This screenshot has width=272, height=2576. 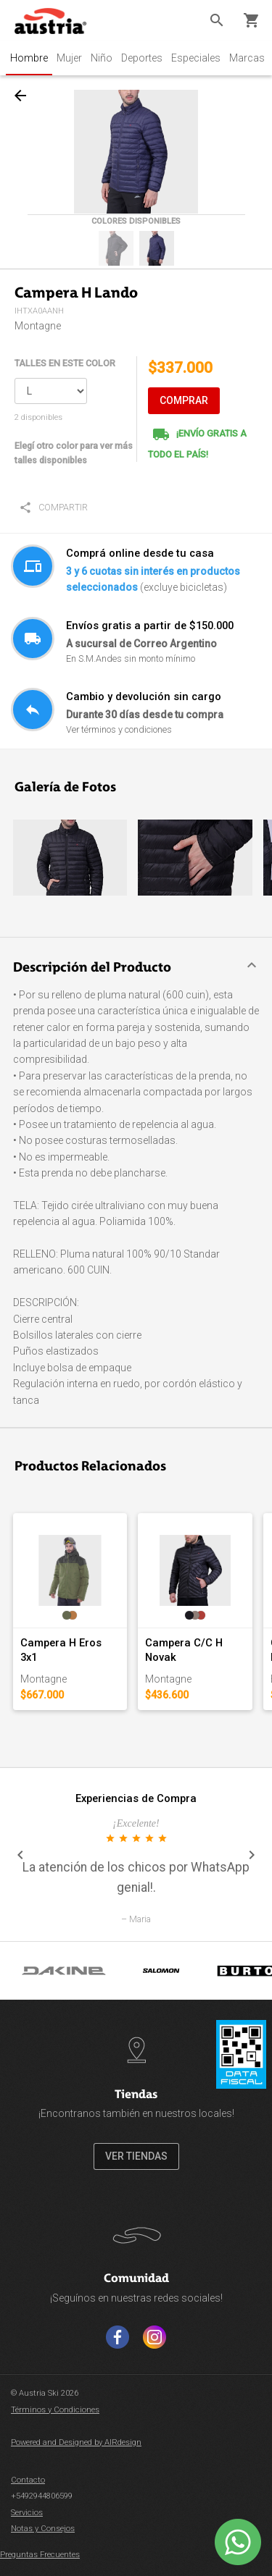 What do you see at coordinates (65, 363) in the screenshot?
I see `TALLES EN ESTE COLOR` at bounding box center [65, 363].